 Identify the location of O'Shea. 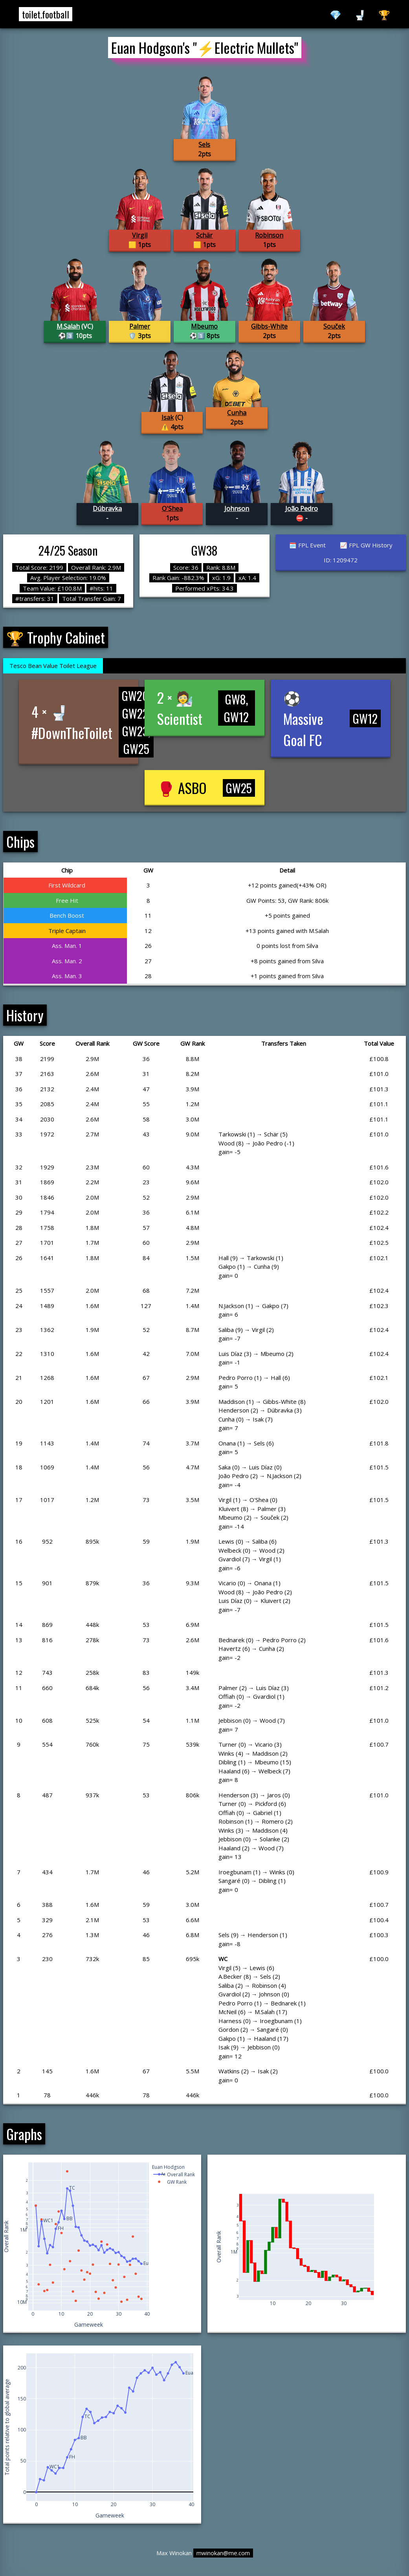
(172, 508).